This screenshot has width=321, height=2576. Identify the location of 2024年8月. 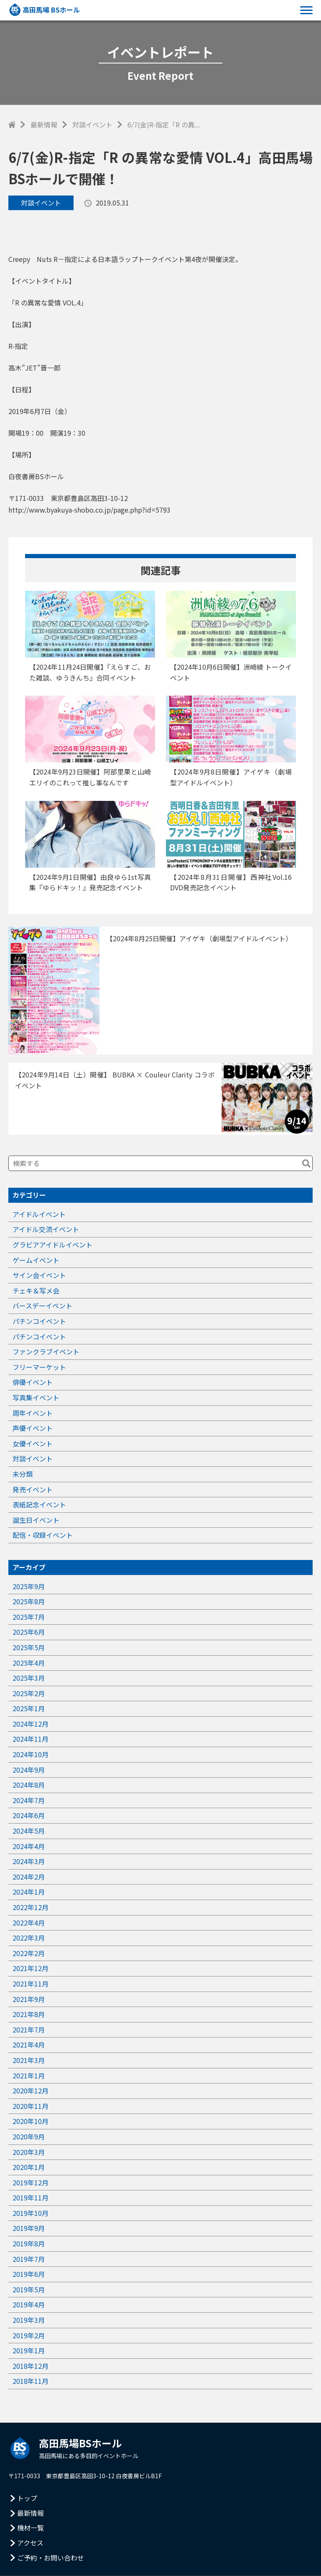
(29, 1785).